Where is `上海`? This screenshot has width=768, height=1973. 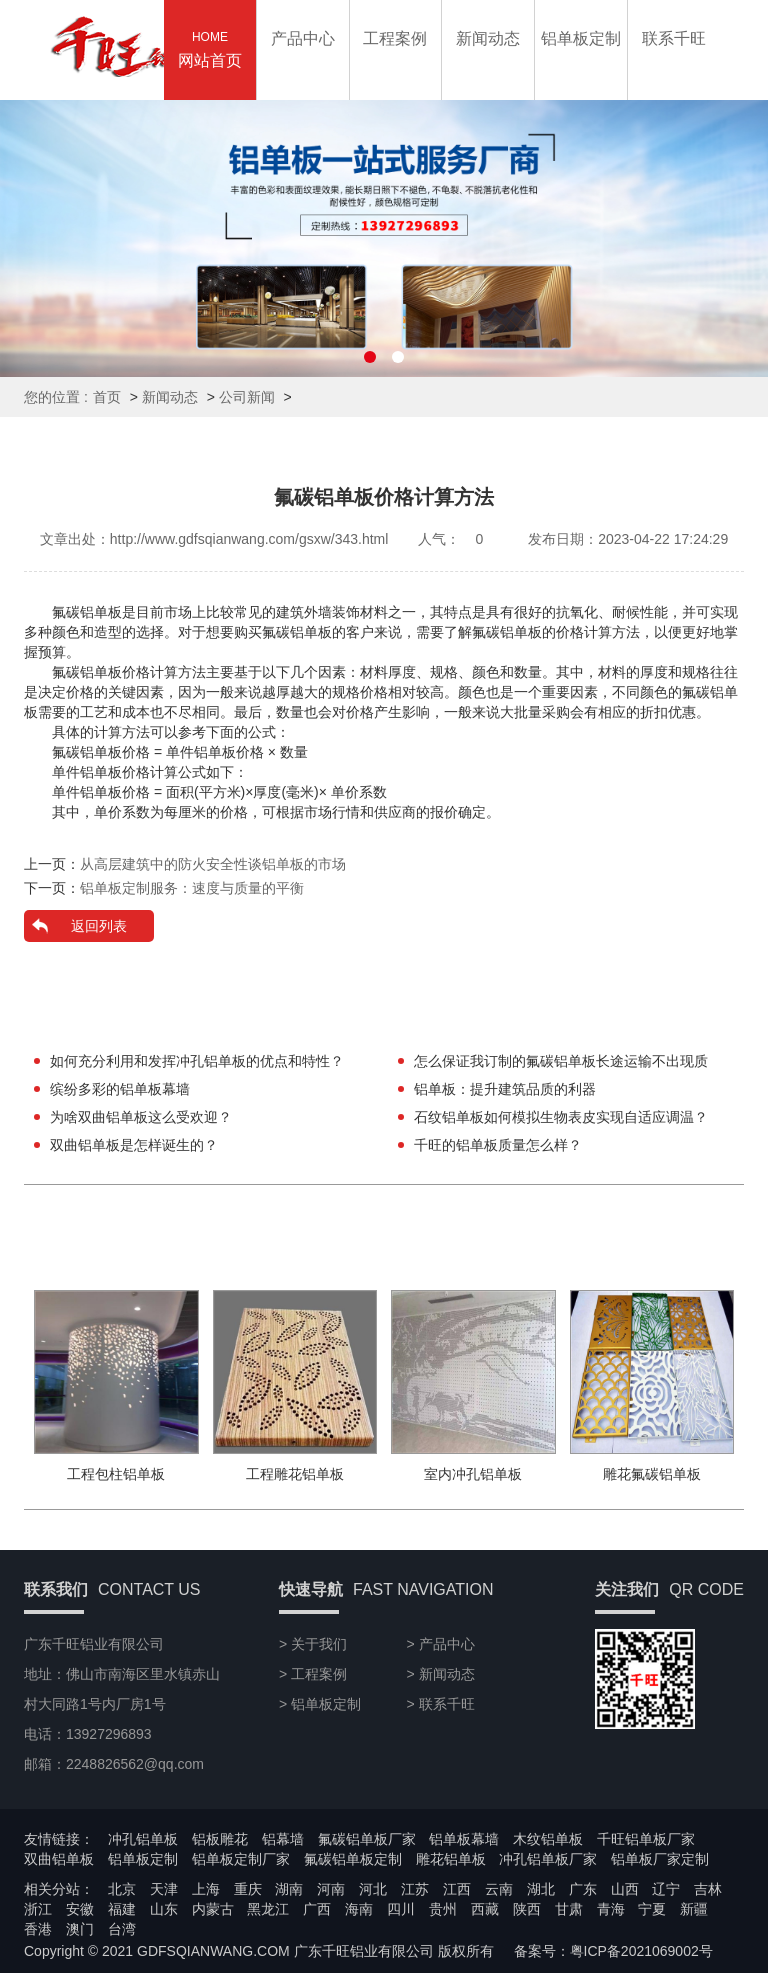
上海 is located at coordinates (206, 1889).